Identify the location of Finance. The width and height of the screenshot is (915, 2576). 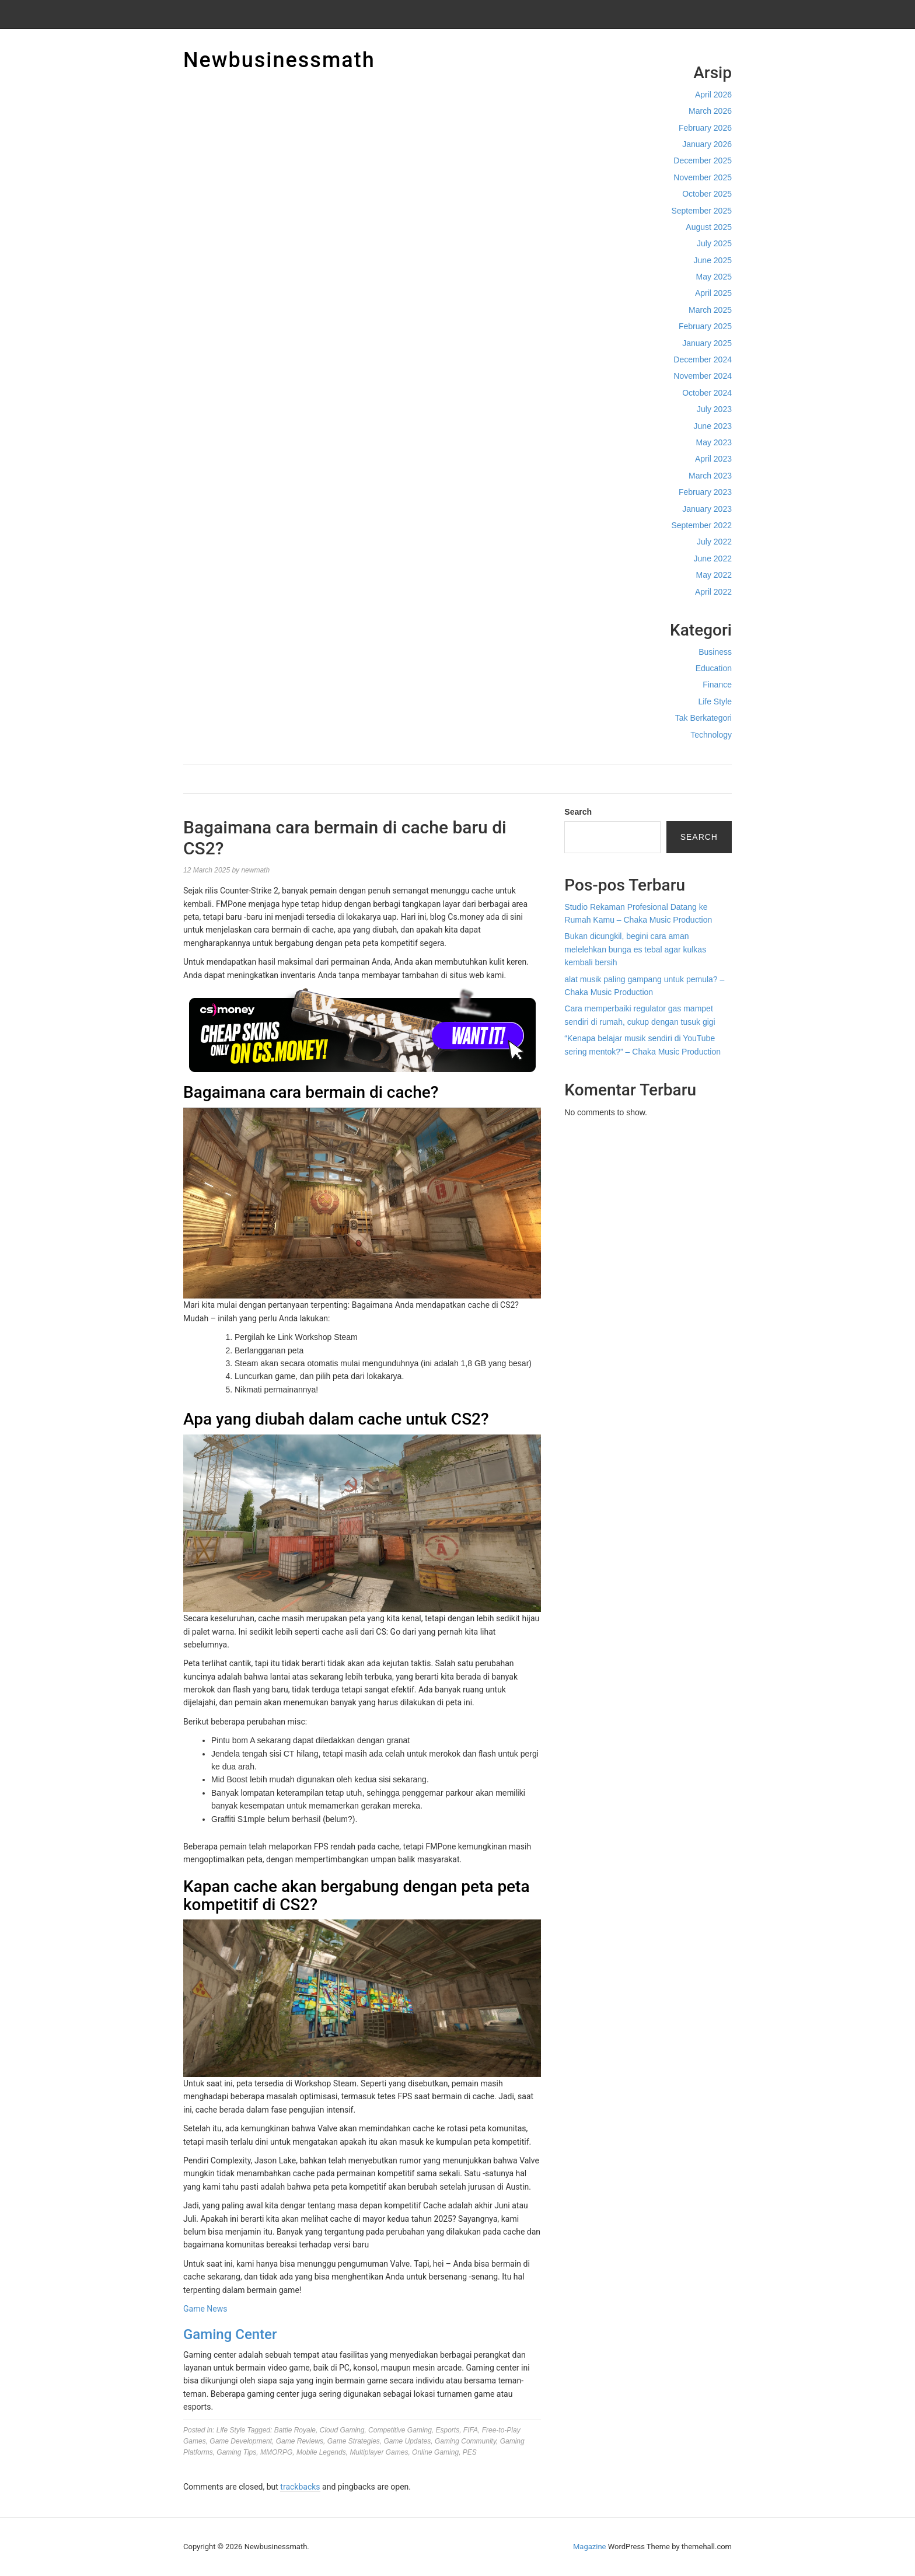
(717, 684).